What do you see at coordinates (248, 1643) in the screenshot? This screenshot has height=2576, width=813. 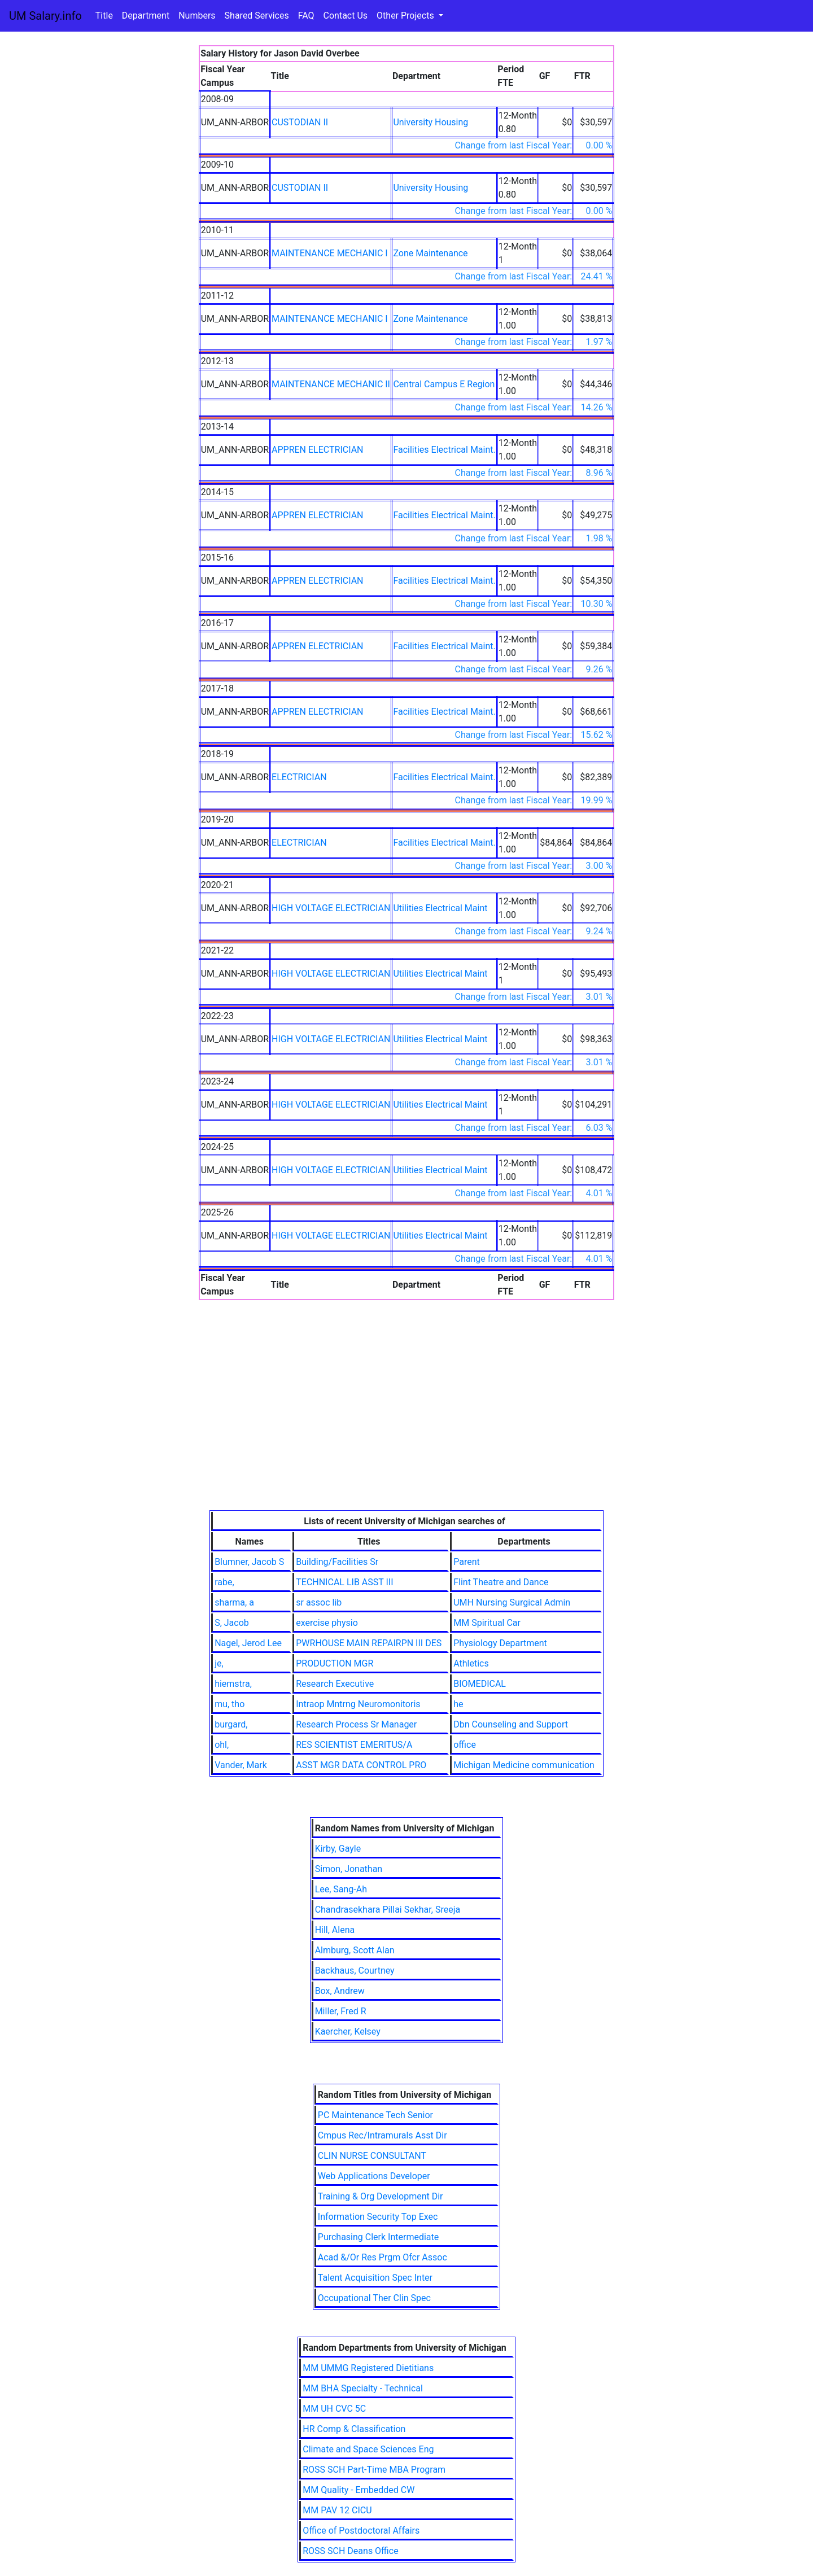 I see `Nagel, Jerod Lee` at bounding box center [248, 1643].